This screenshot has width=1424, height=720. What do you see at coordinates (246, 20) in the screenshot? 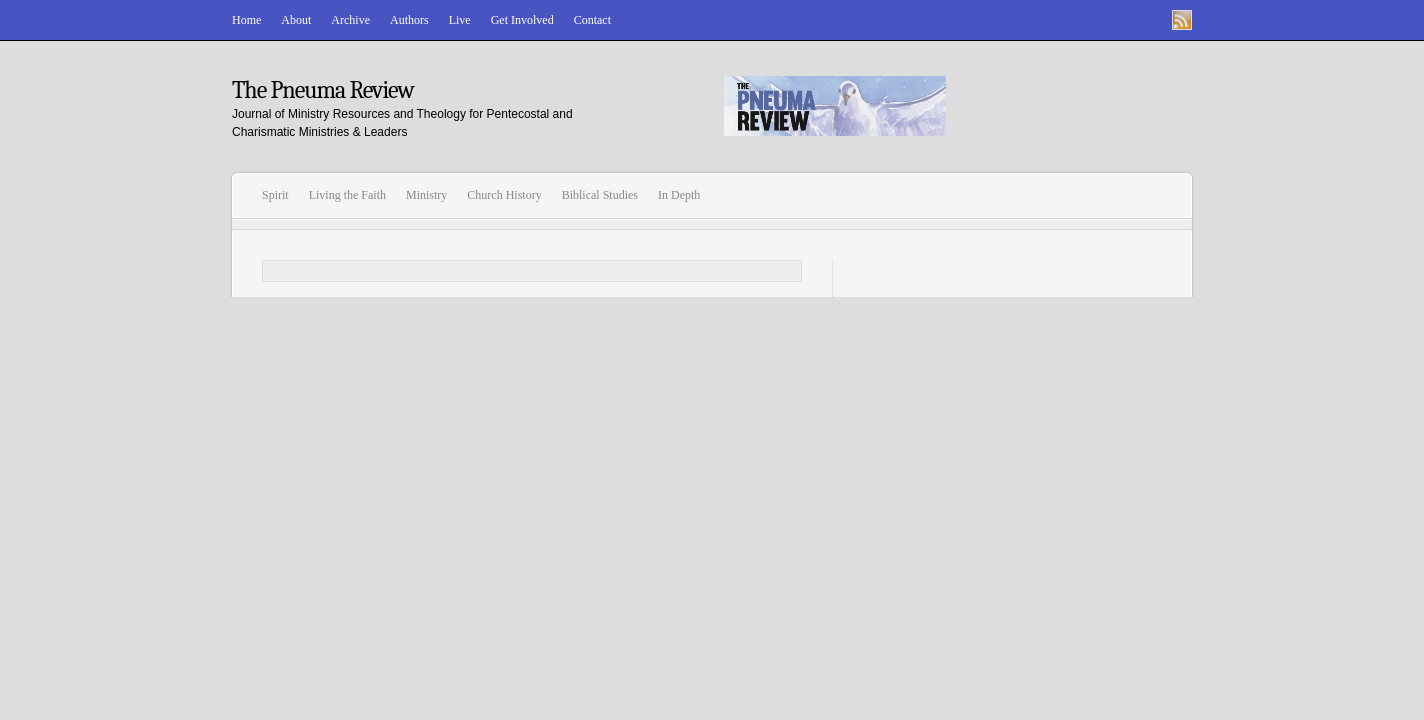
I see `Home` at bounding box center [246, 20].